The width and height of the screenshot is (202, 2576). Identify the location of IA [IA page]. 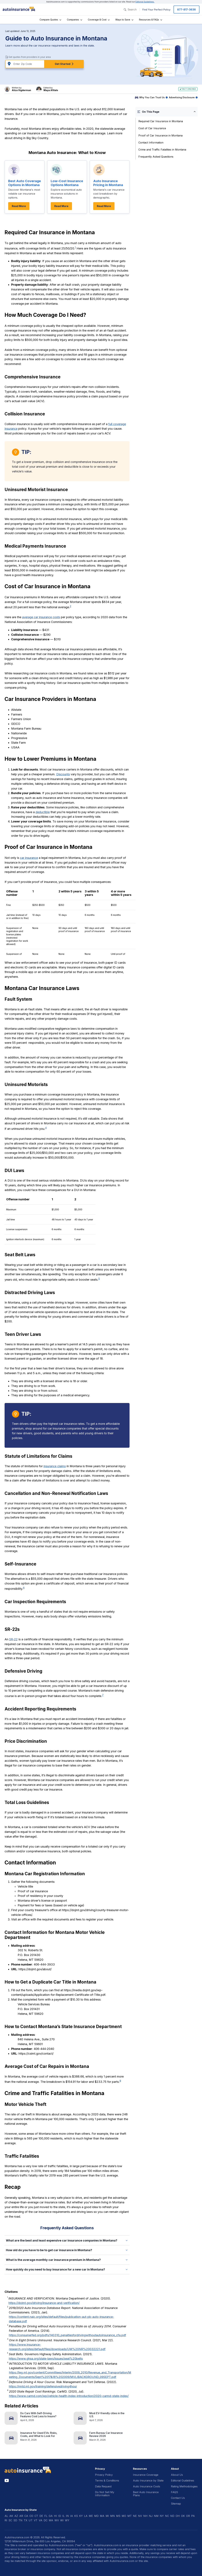
(71, 2516).